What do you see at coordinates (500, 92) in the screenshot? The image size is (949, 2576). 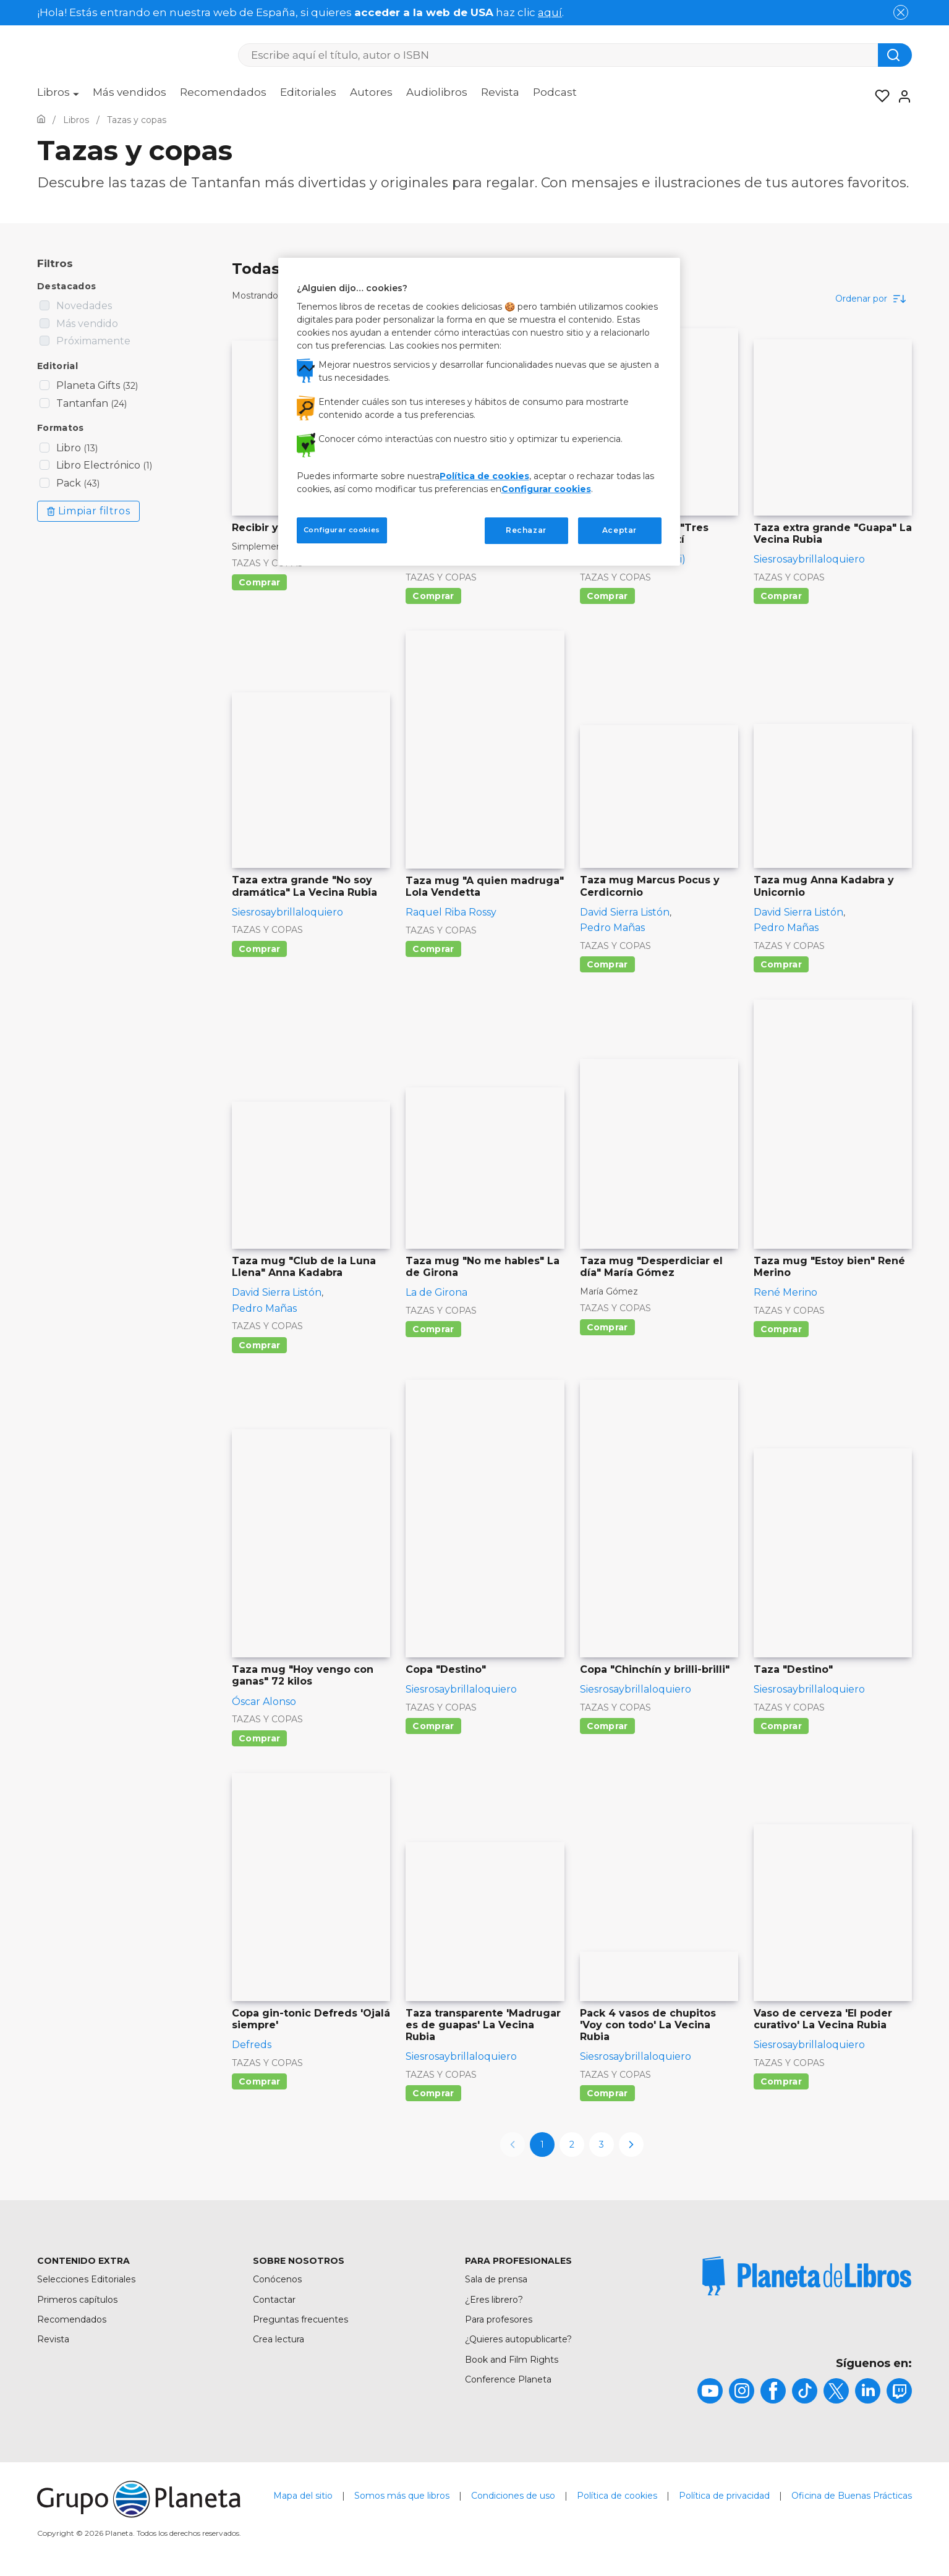 I see `Revista` at bounding box center [500, 92].